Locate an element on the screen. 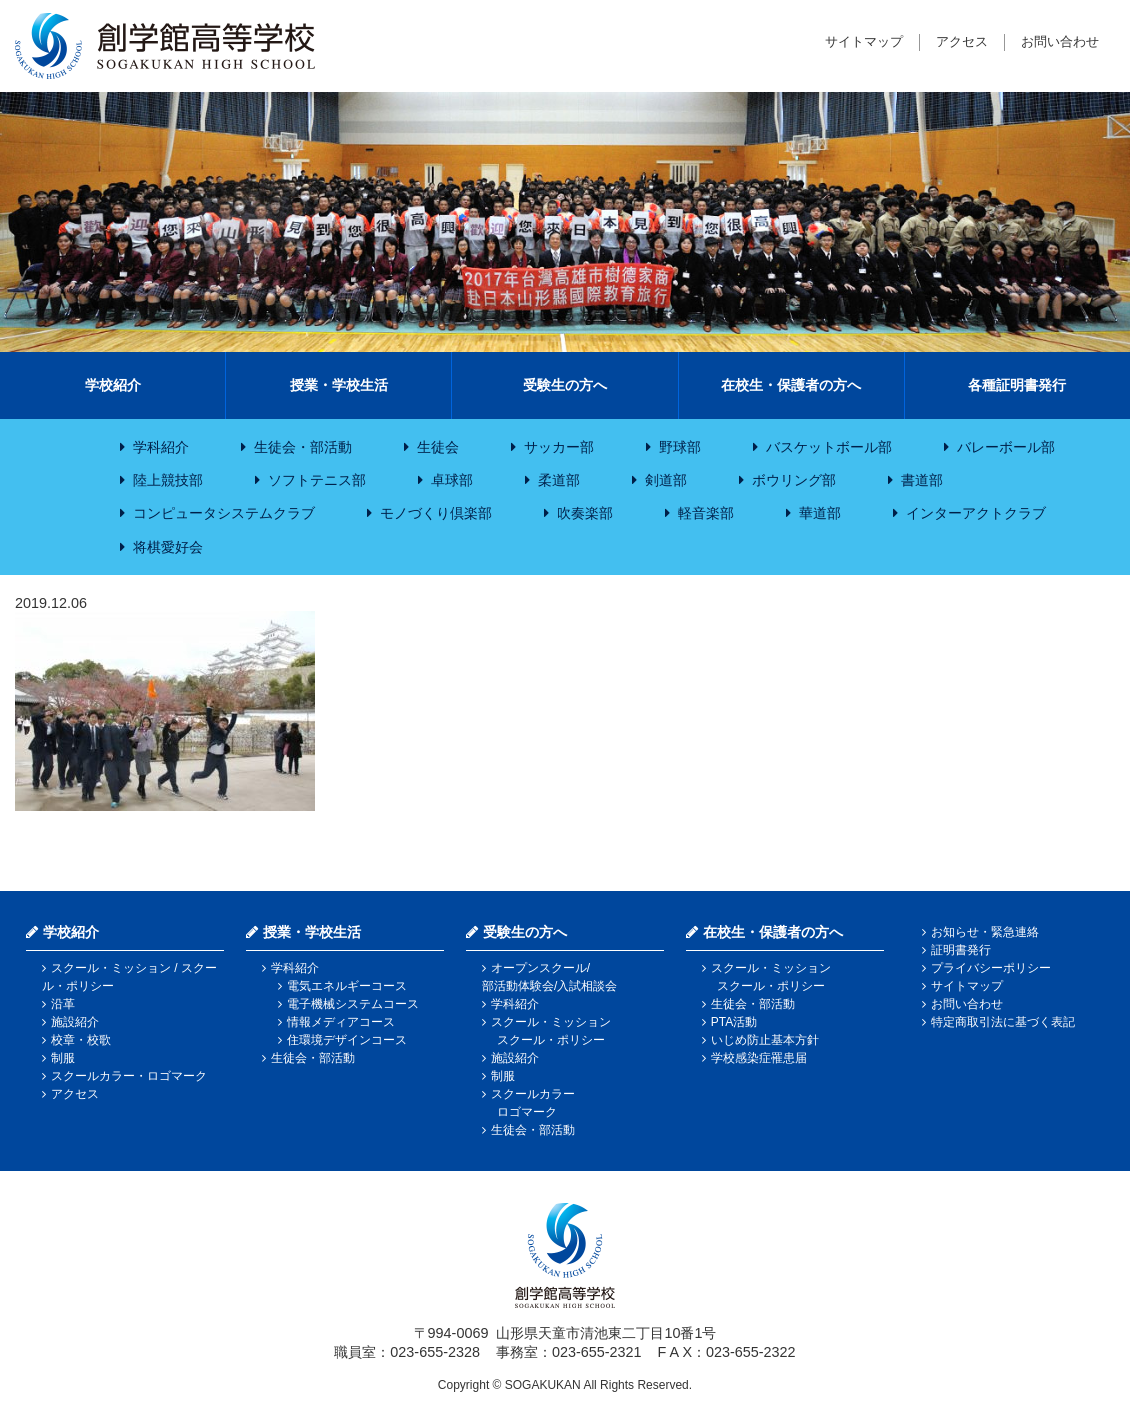 This screenshot has width=1130, height=1424. 受験生の方へ is located at coordinates (565, 385).